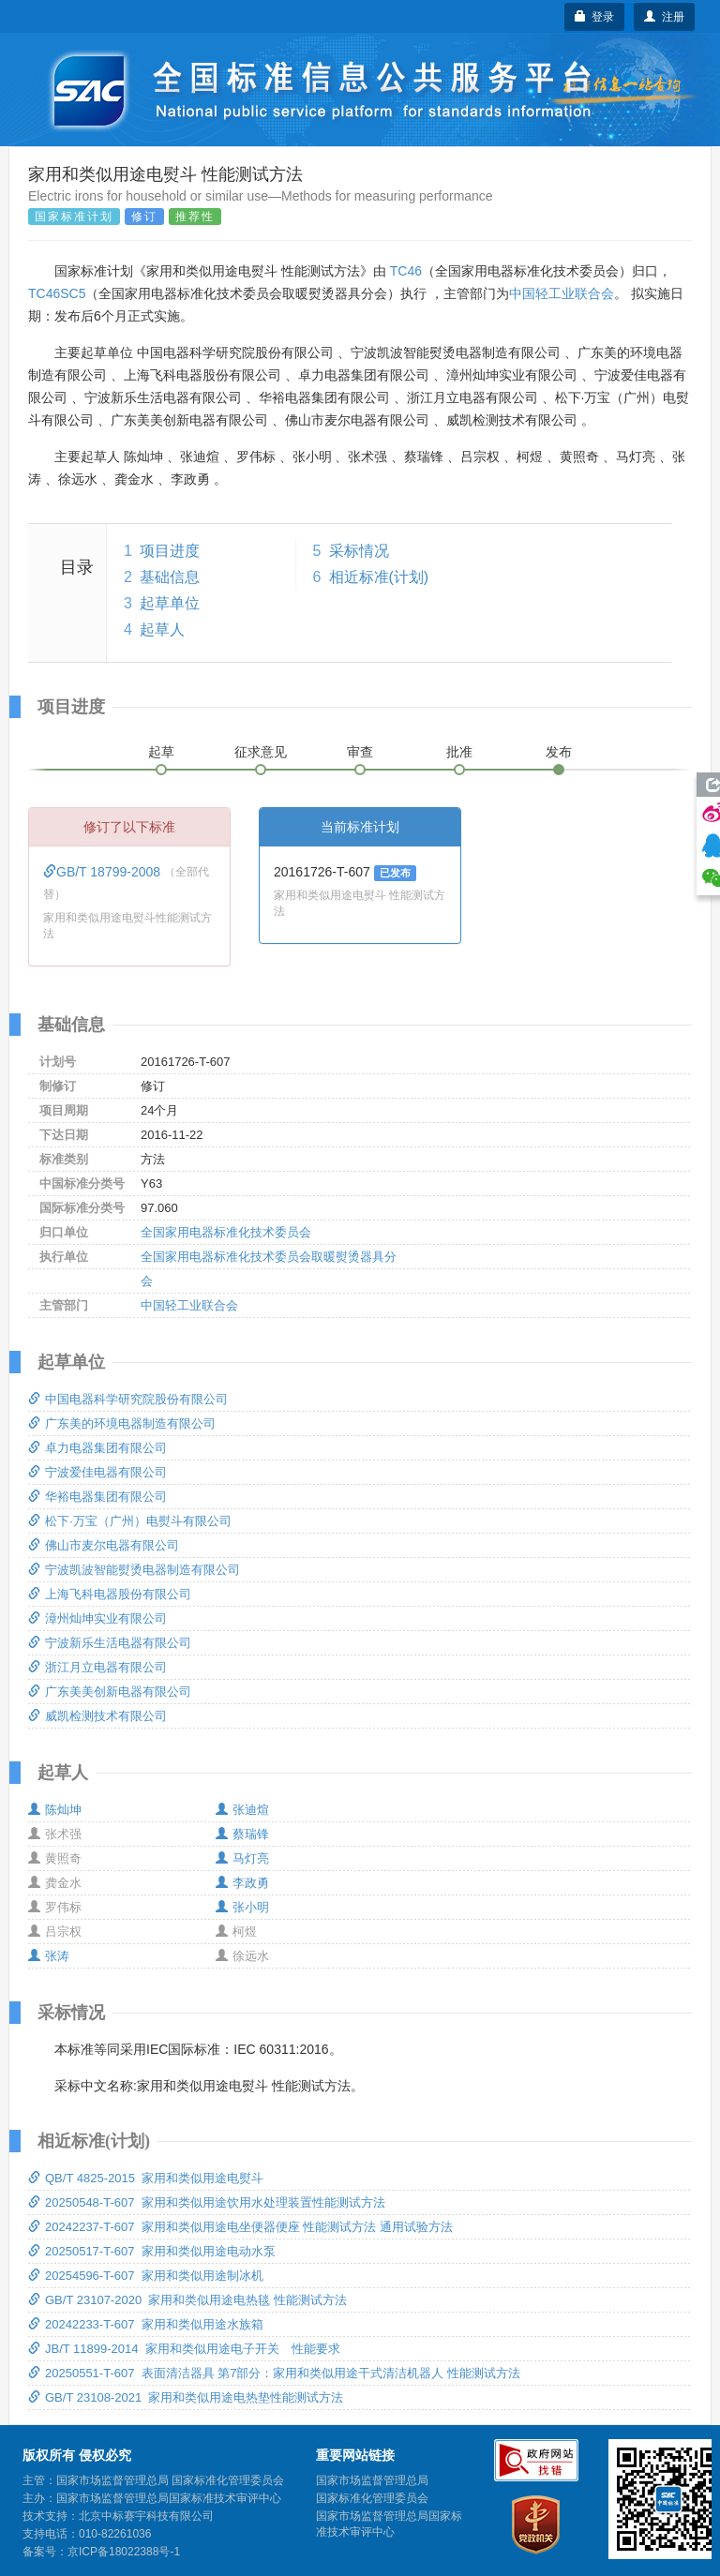 Image resolution: width=720 pixels, height=2576 pixels. I want to click on 国家标准化管理委员会, so click(372, 2498).